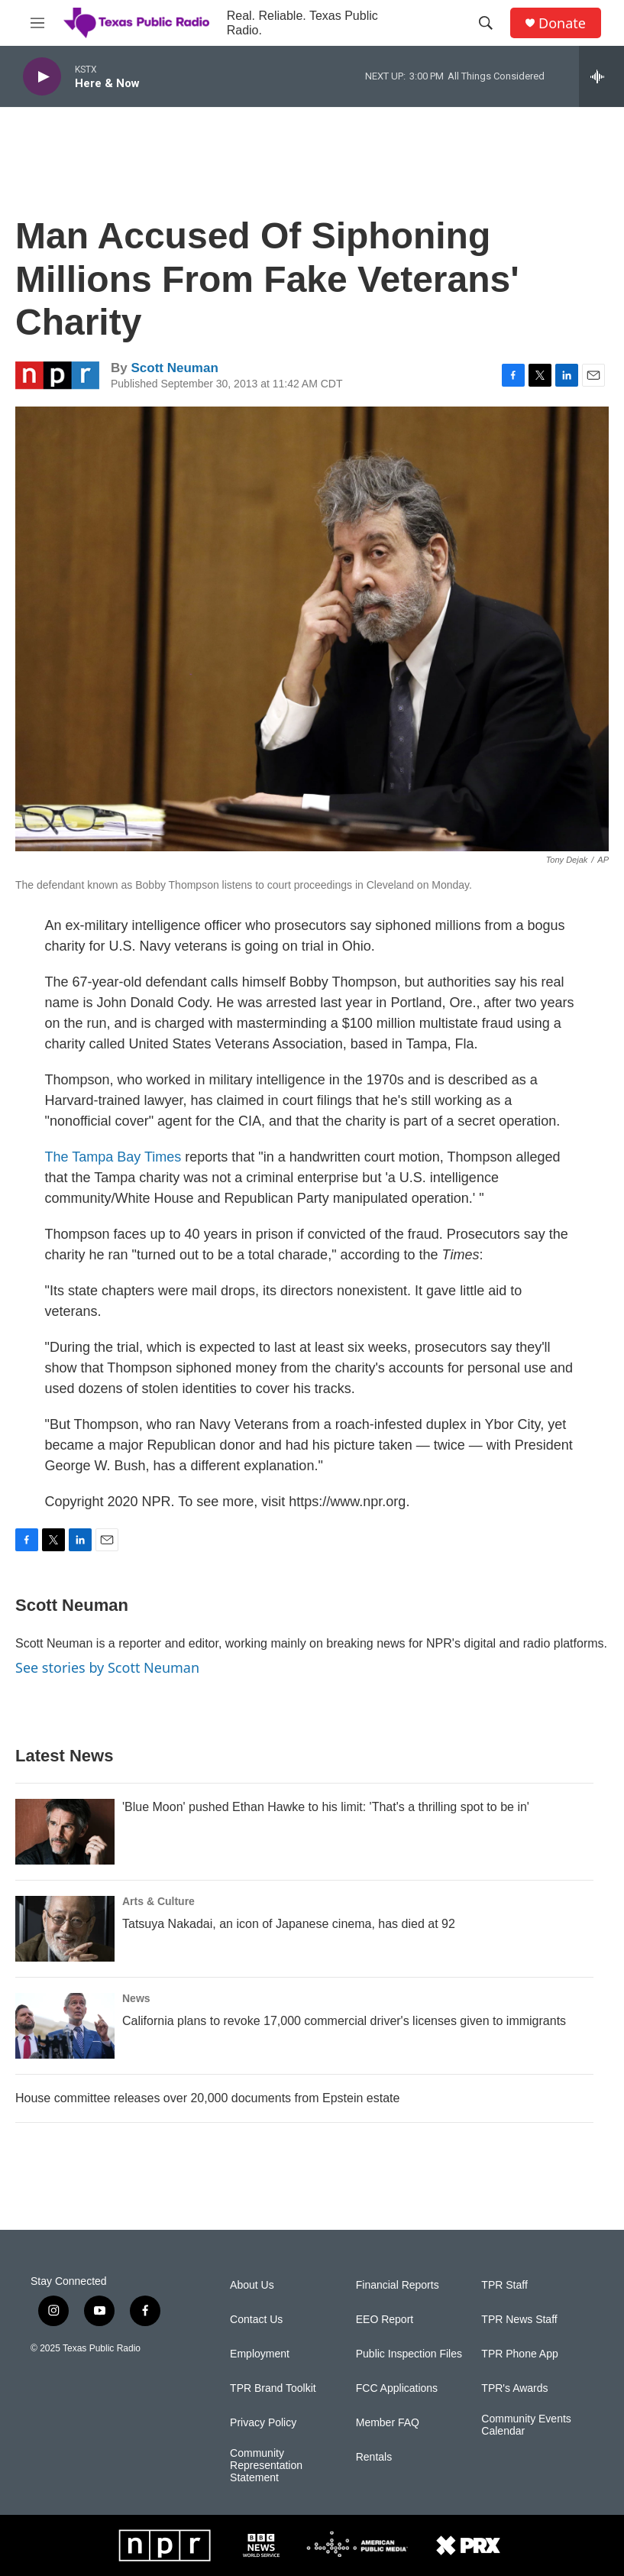 Image resolution: width=624 pixels, height=2576 pixels. I want to click on EEO Report, so click(384, 2319).